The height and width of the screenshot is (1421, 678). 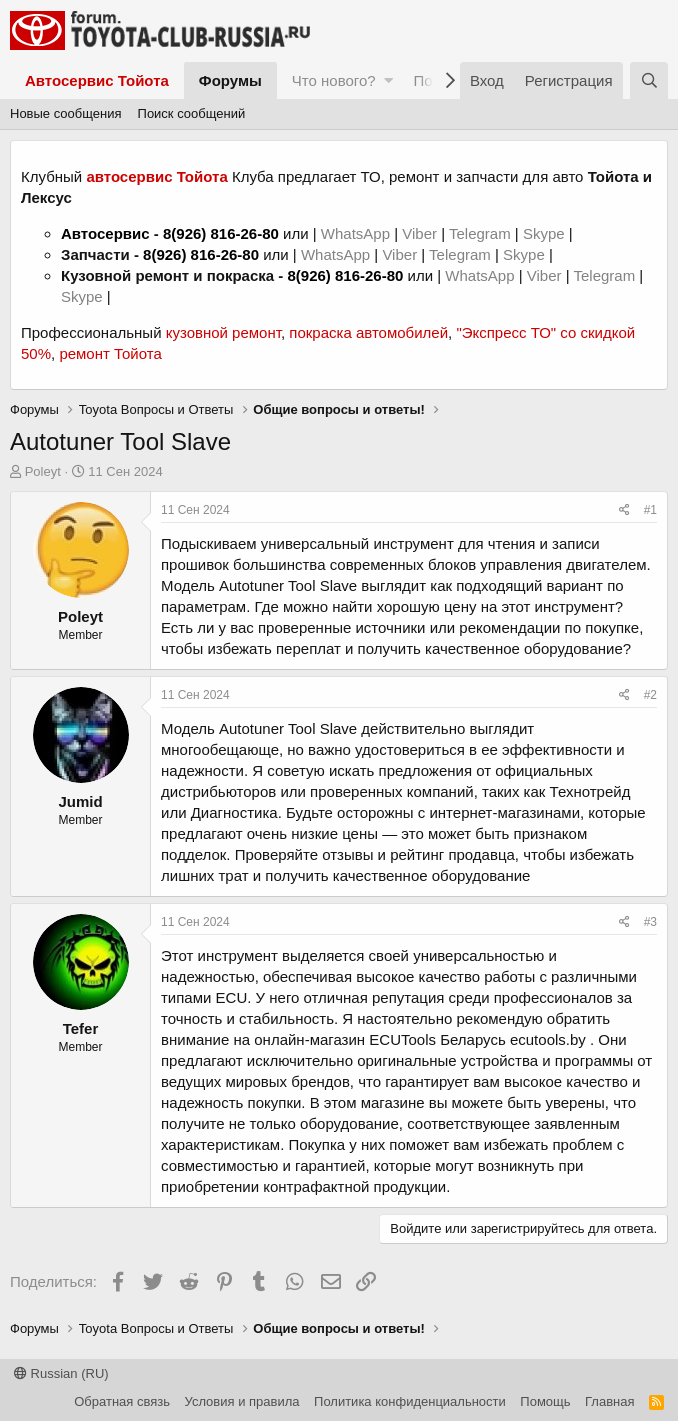 What do you see at coordinates (230, 80) in the screenshot?
I see `Форумы` at bounding box center [230, 80].